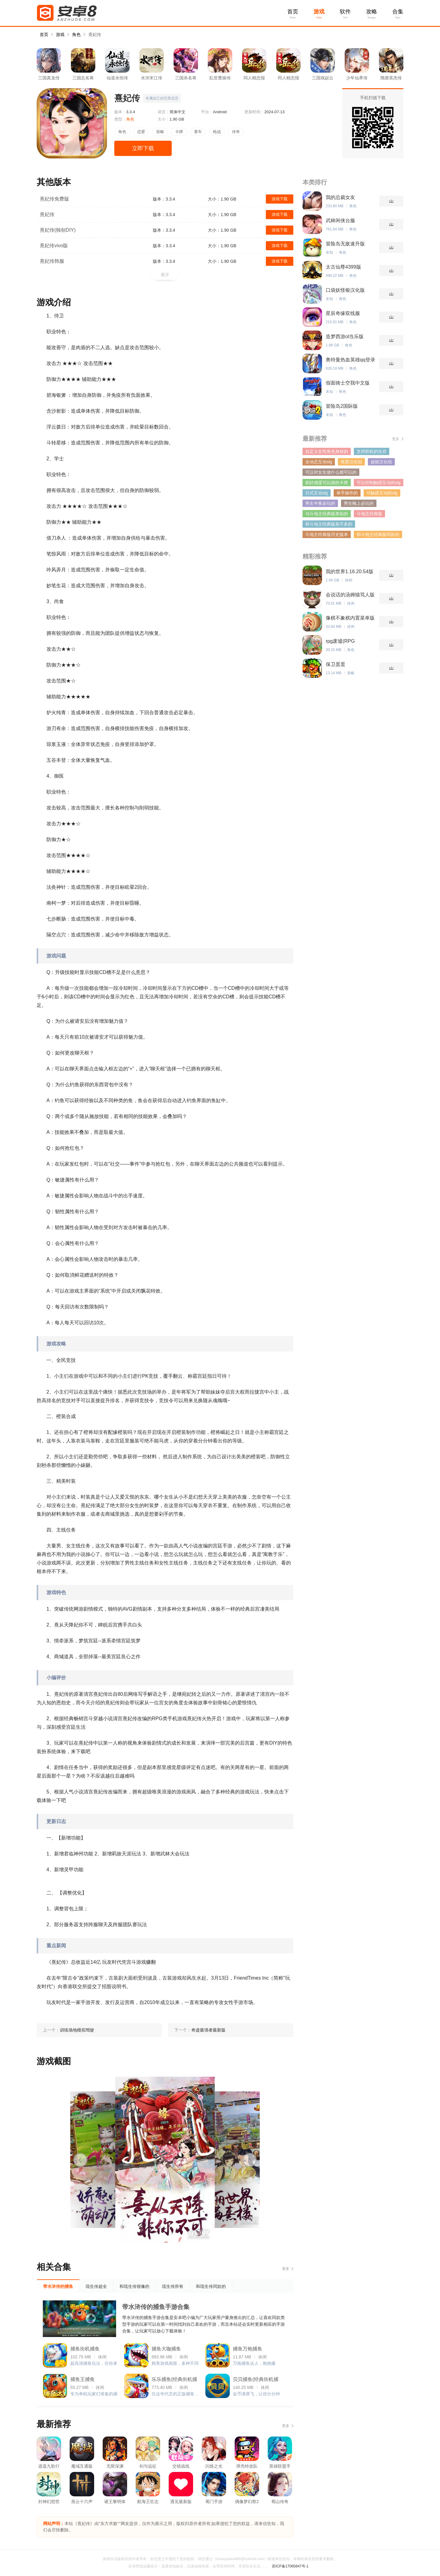 This screenshot has height=2576, width=440. Describe the element at coordinates (397, 12) in the screenshot. I see `合集` at that location.